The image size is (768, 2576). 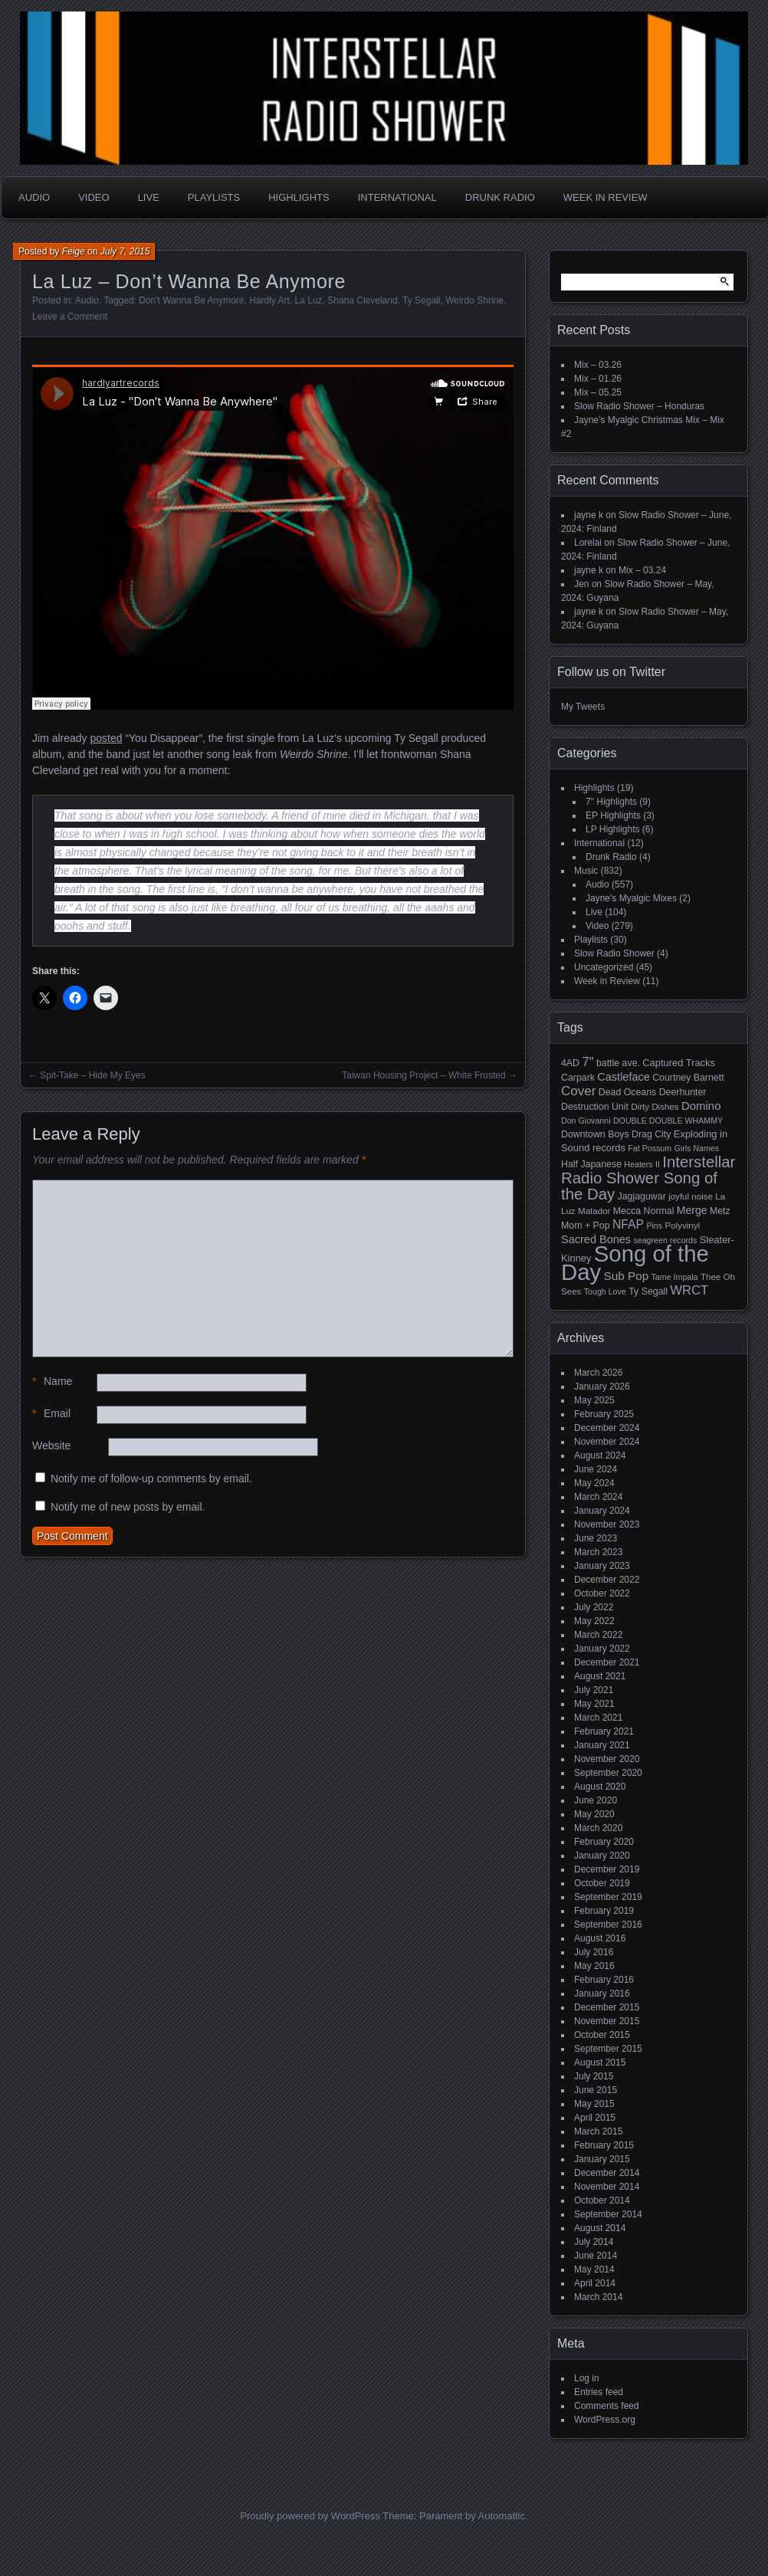 What do you see at coordinates (598, 1634) in the screenshot?
I see `March 2022` at bounding box center [598, 1634].